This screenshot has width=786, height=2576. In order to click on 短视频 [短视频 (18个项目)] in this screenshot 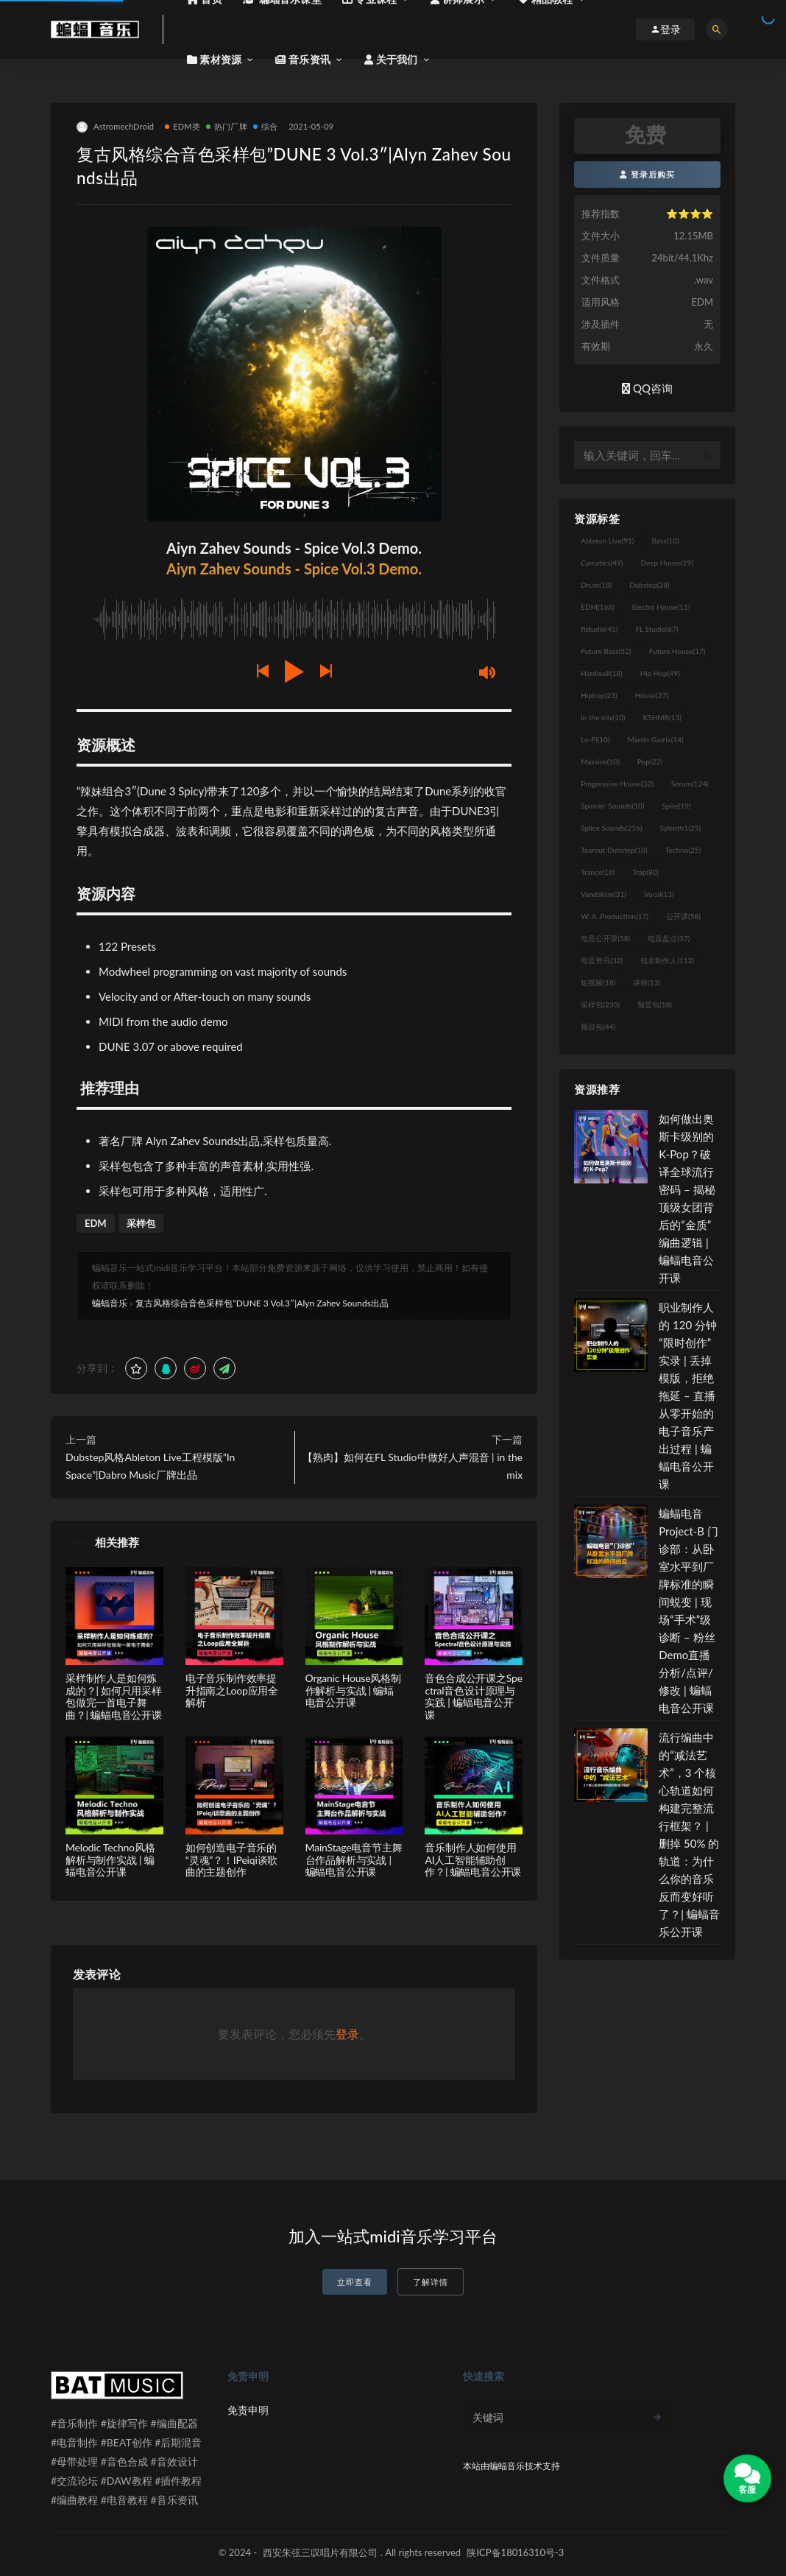, I will do `click(598, 982)`.